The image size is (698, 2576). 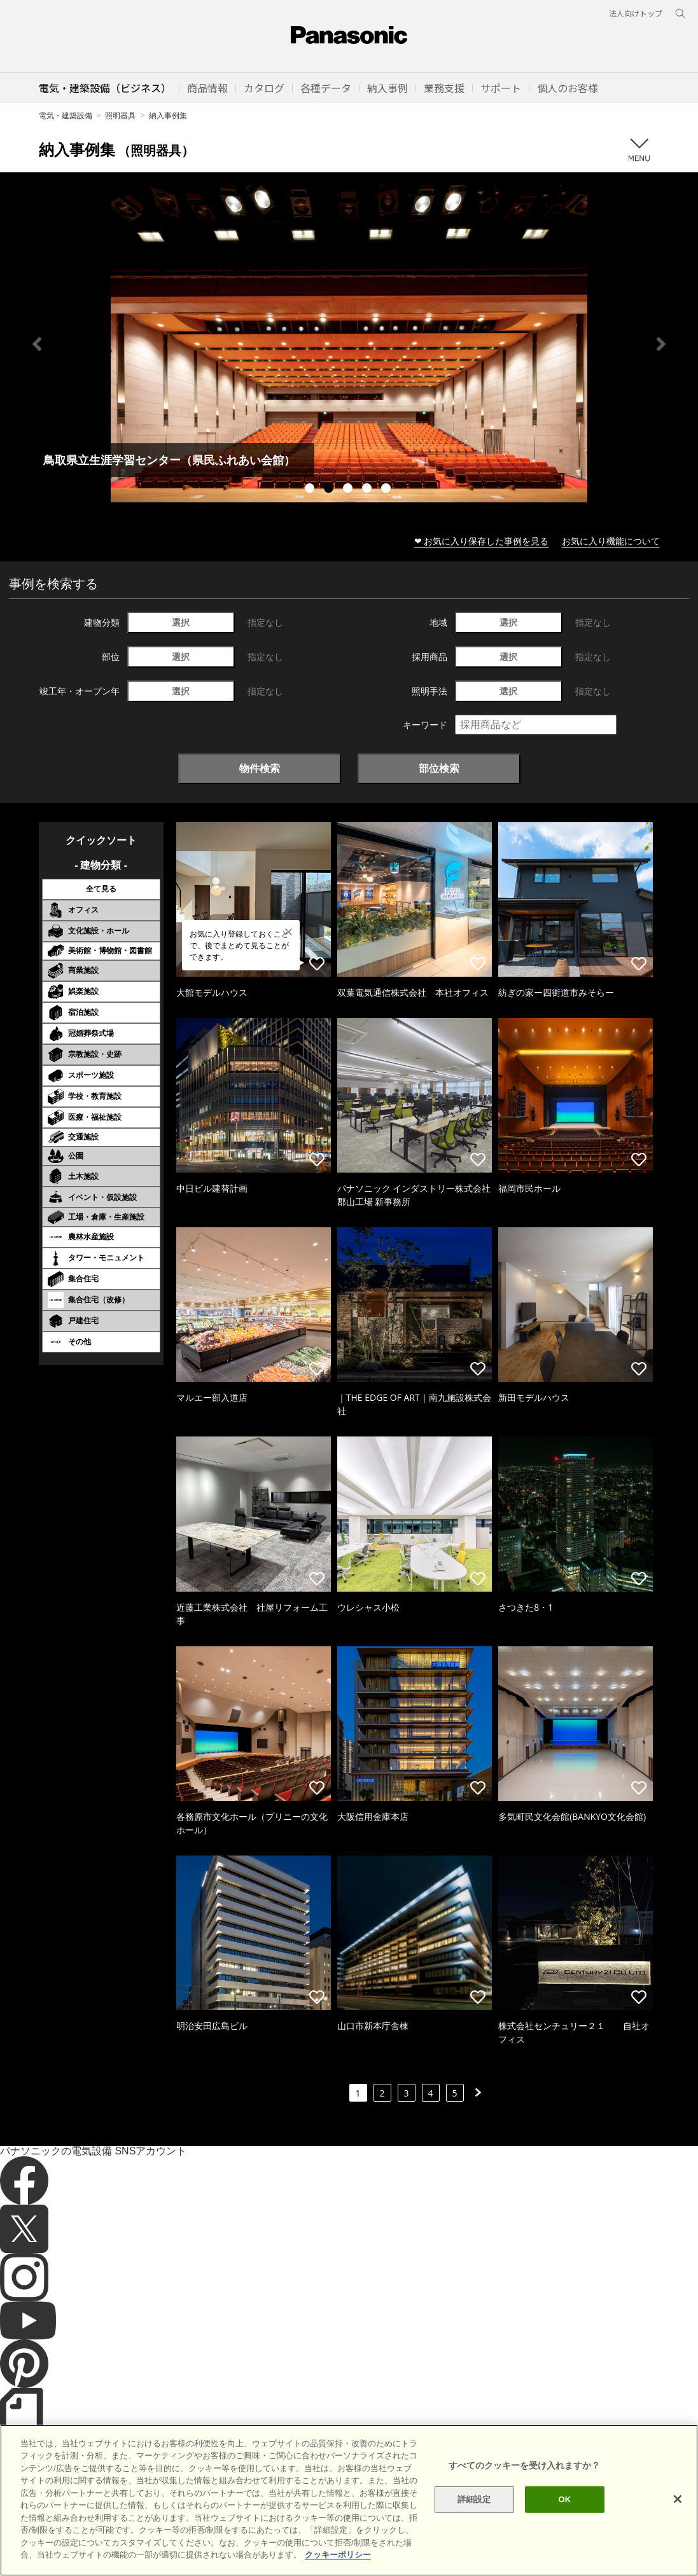 What do you see at coordinates (474, 2499) in the screenshot?
I see `詳細設定` at bounding box center [474, 2499].